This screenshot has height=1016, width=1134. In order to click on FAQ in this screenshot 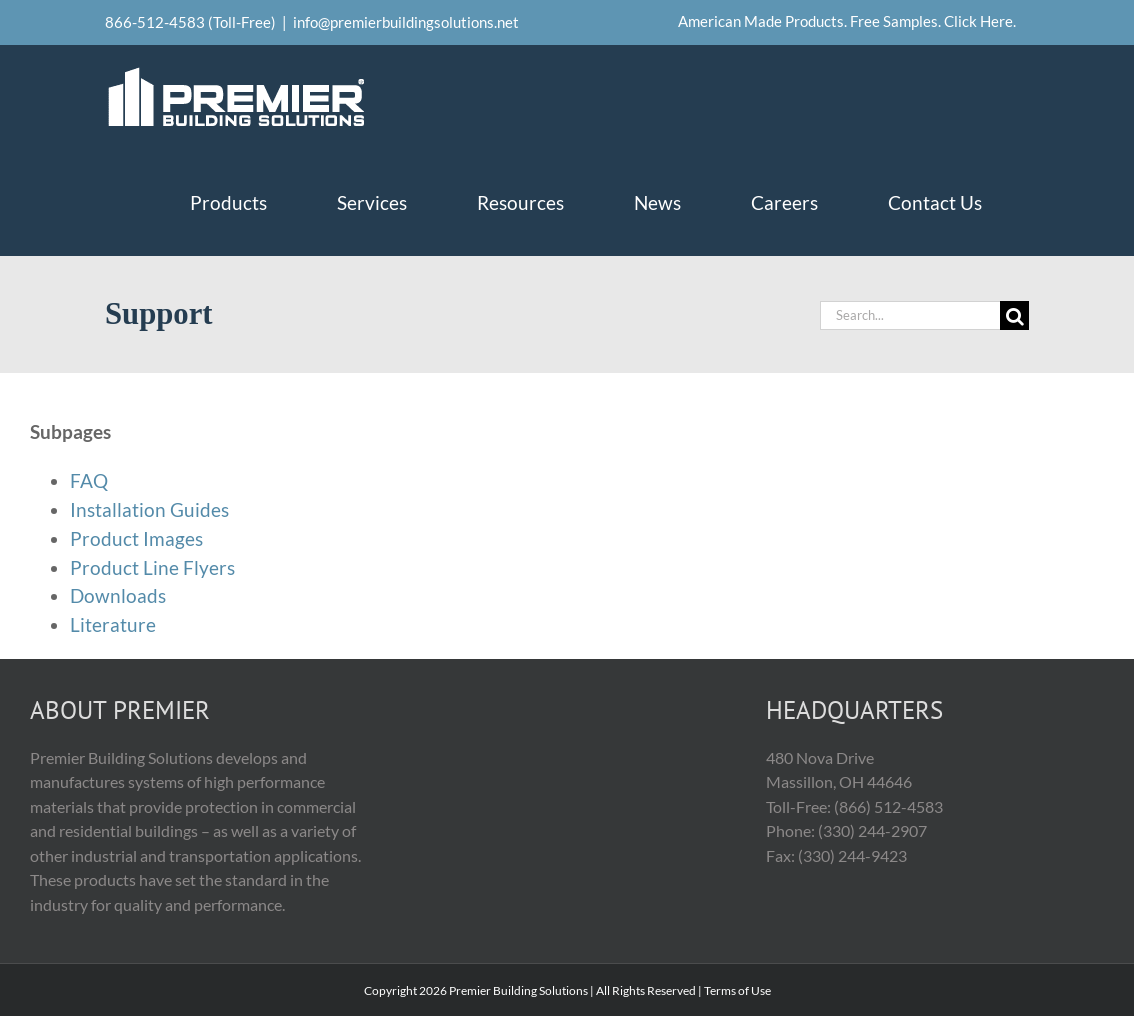, I will do `click(89, 480)`.